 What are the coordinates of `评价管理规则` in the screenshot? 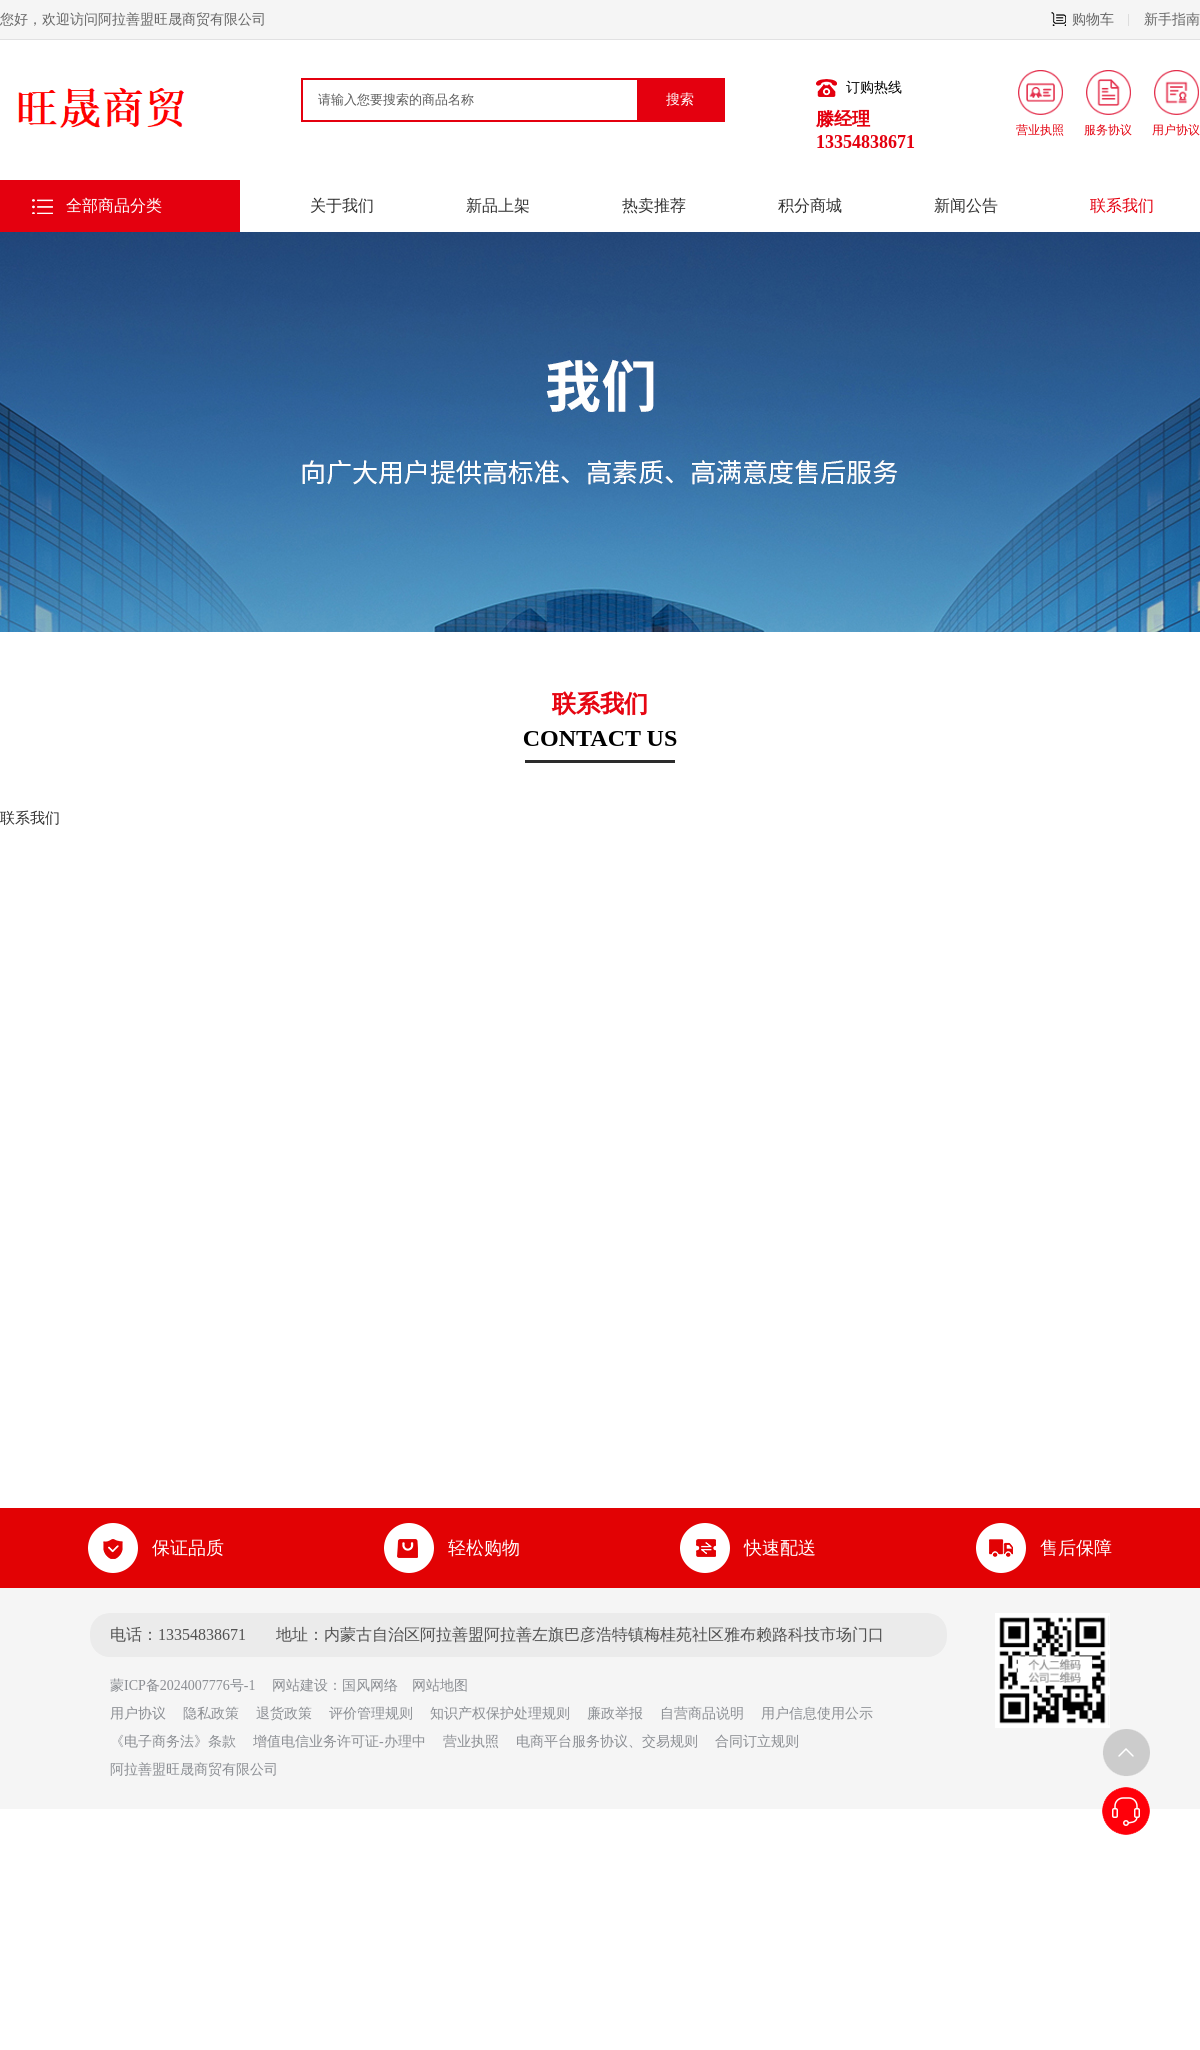 It's located at (371, 1713).